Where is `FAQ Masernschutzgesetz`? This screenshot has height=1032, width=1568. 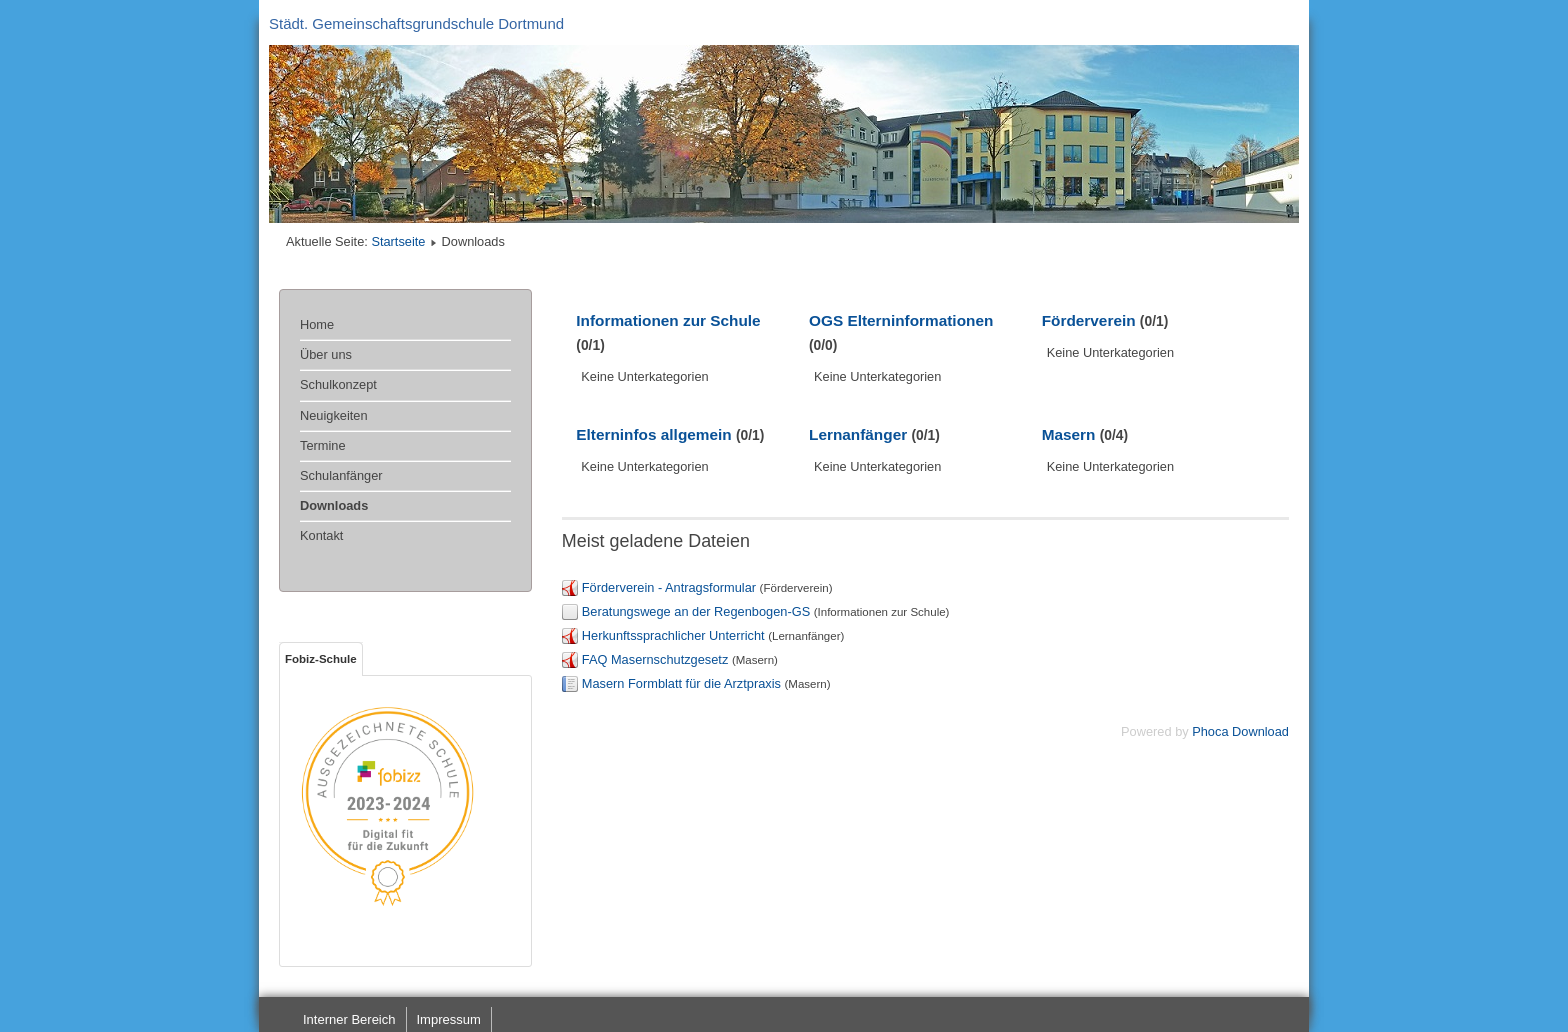 FAQ Masernschutzgesetz is located at coordinates (655, 659).